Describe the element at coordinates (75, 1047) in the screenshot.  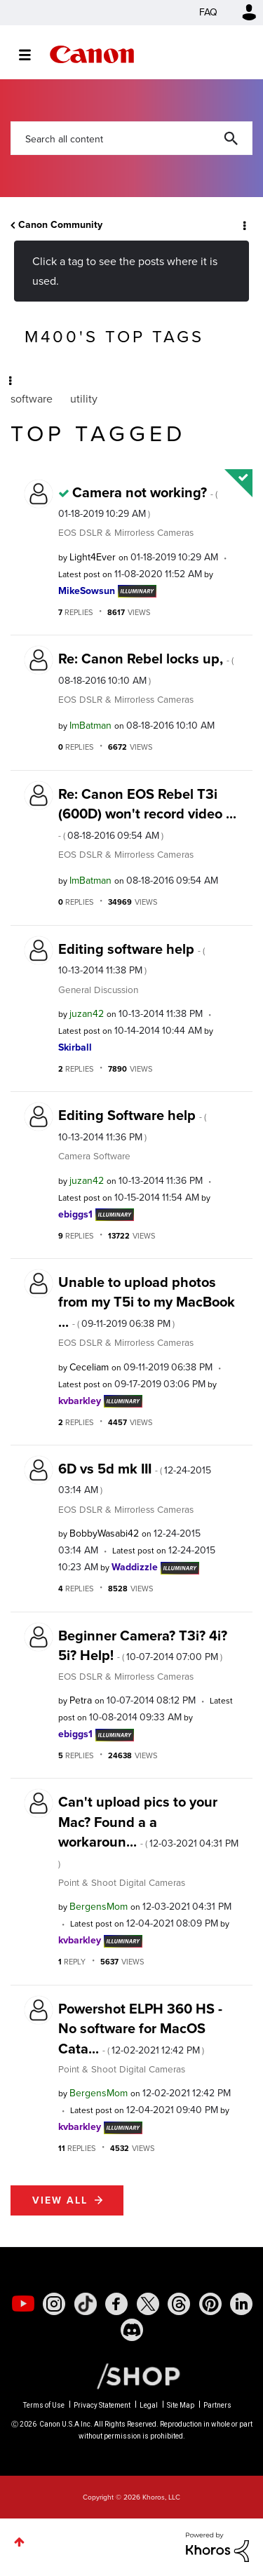
I see `[View Profile of Skirball]` at that location.